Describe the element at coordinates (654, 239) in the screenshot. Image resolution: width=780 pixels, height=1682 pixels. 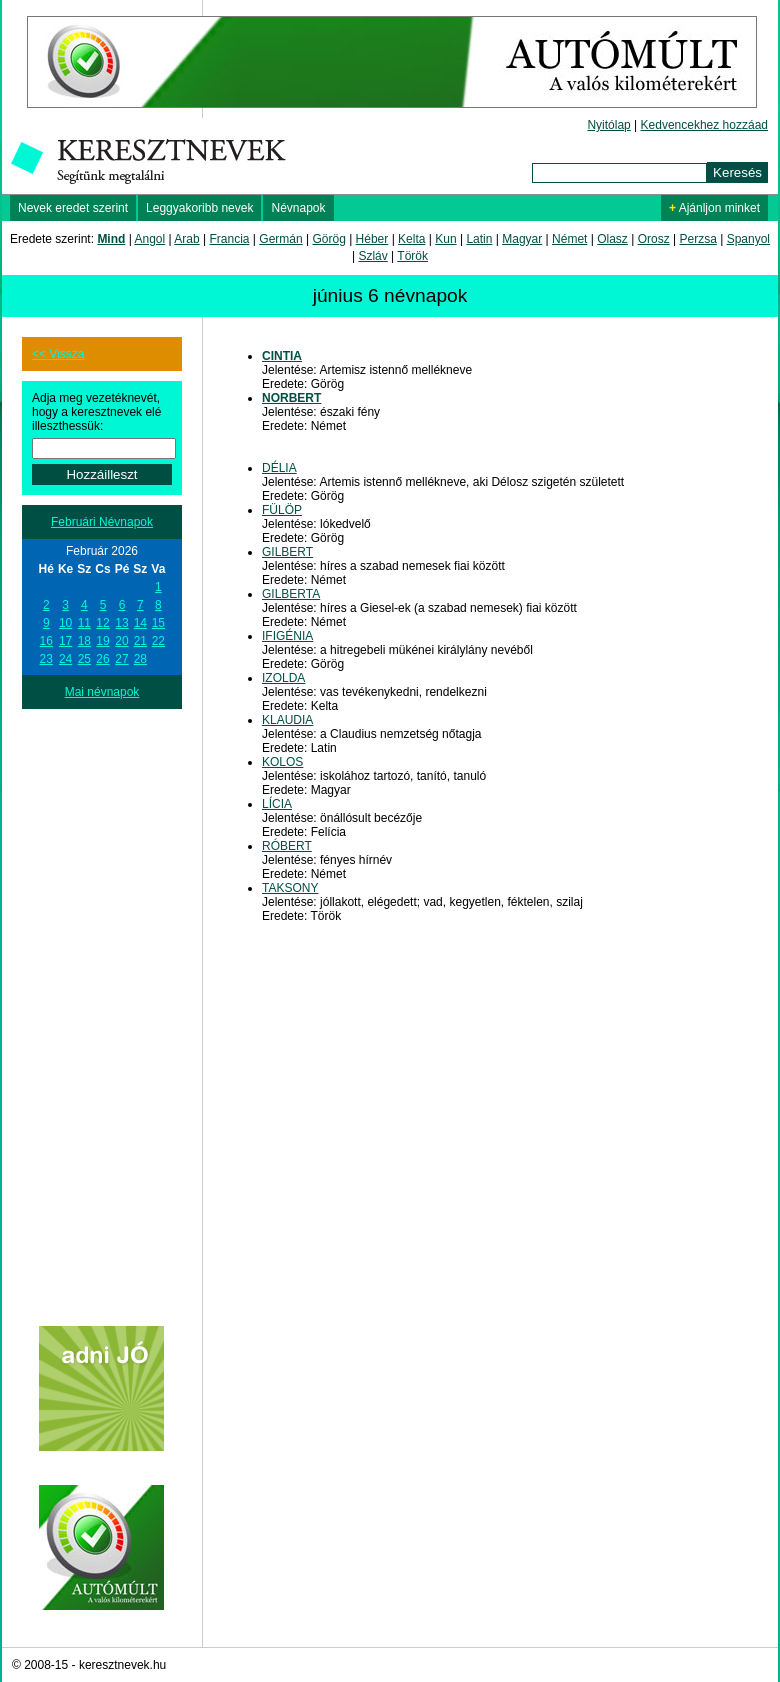
I see `Orosz` at that location.